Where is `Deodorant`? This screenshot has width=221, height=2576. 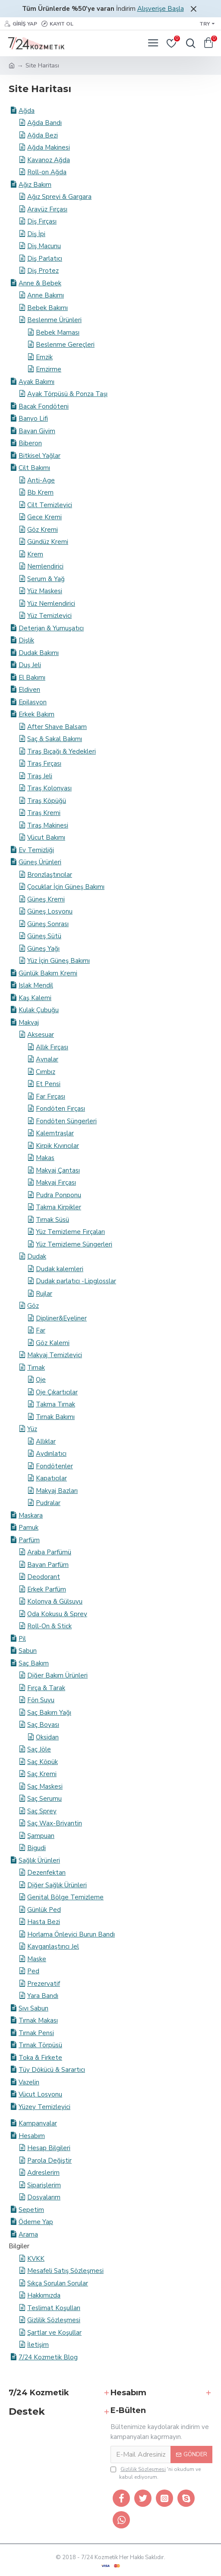
Deodorant is located at coordinates (43, 1576).